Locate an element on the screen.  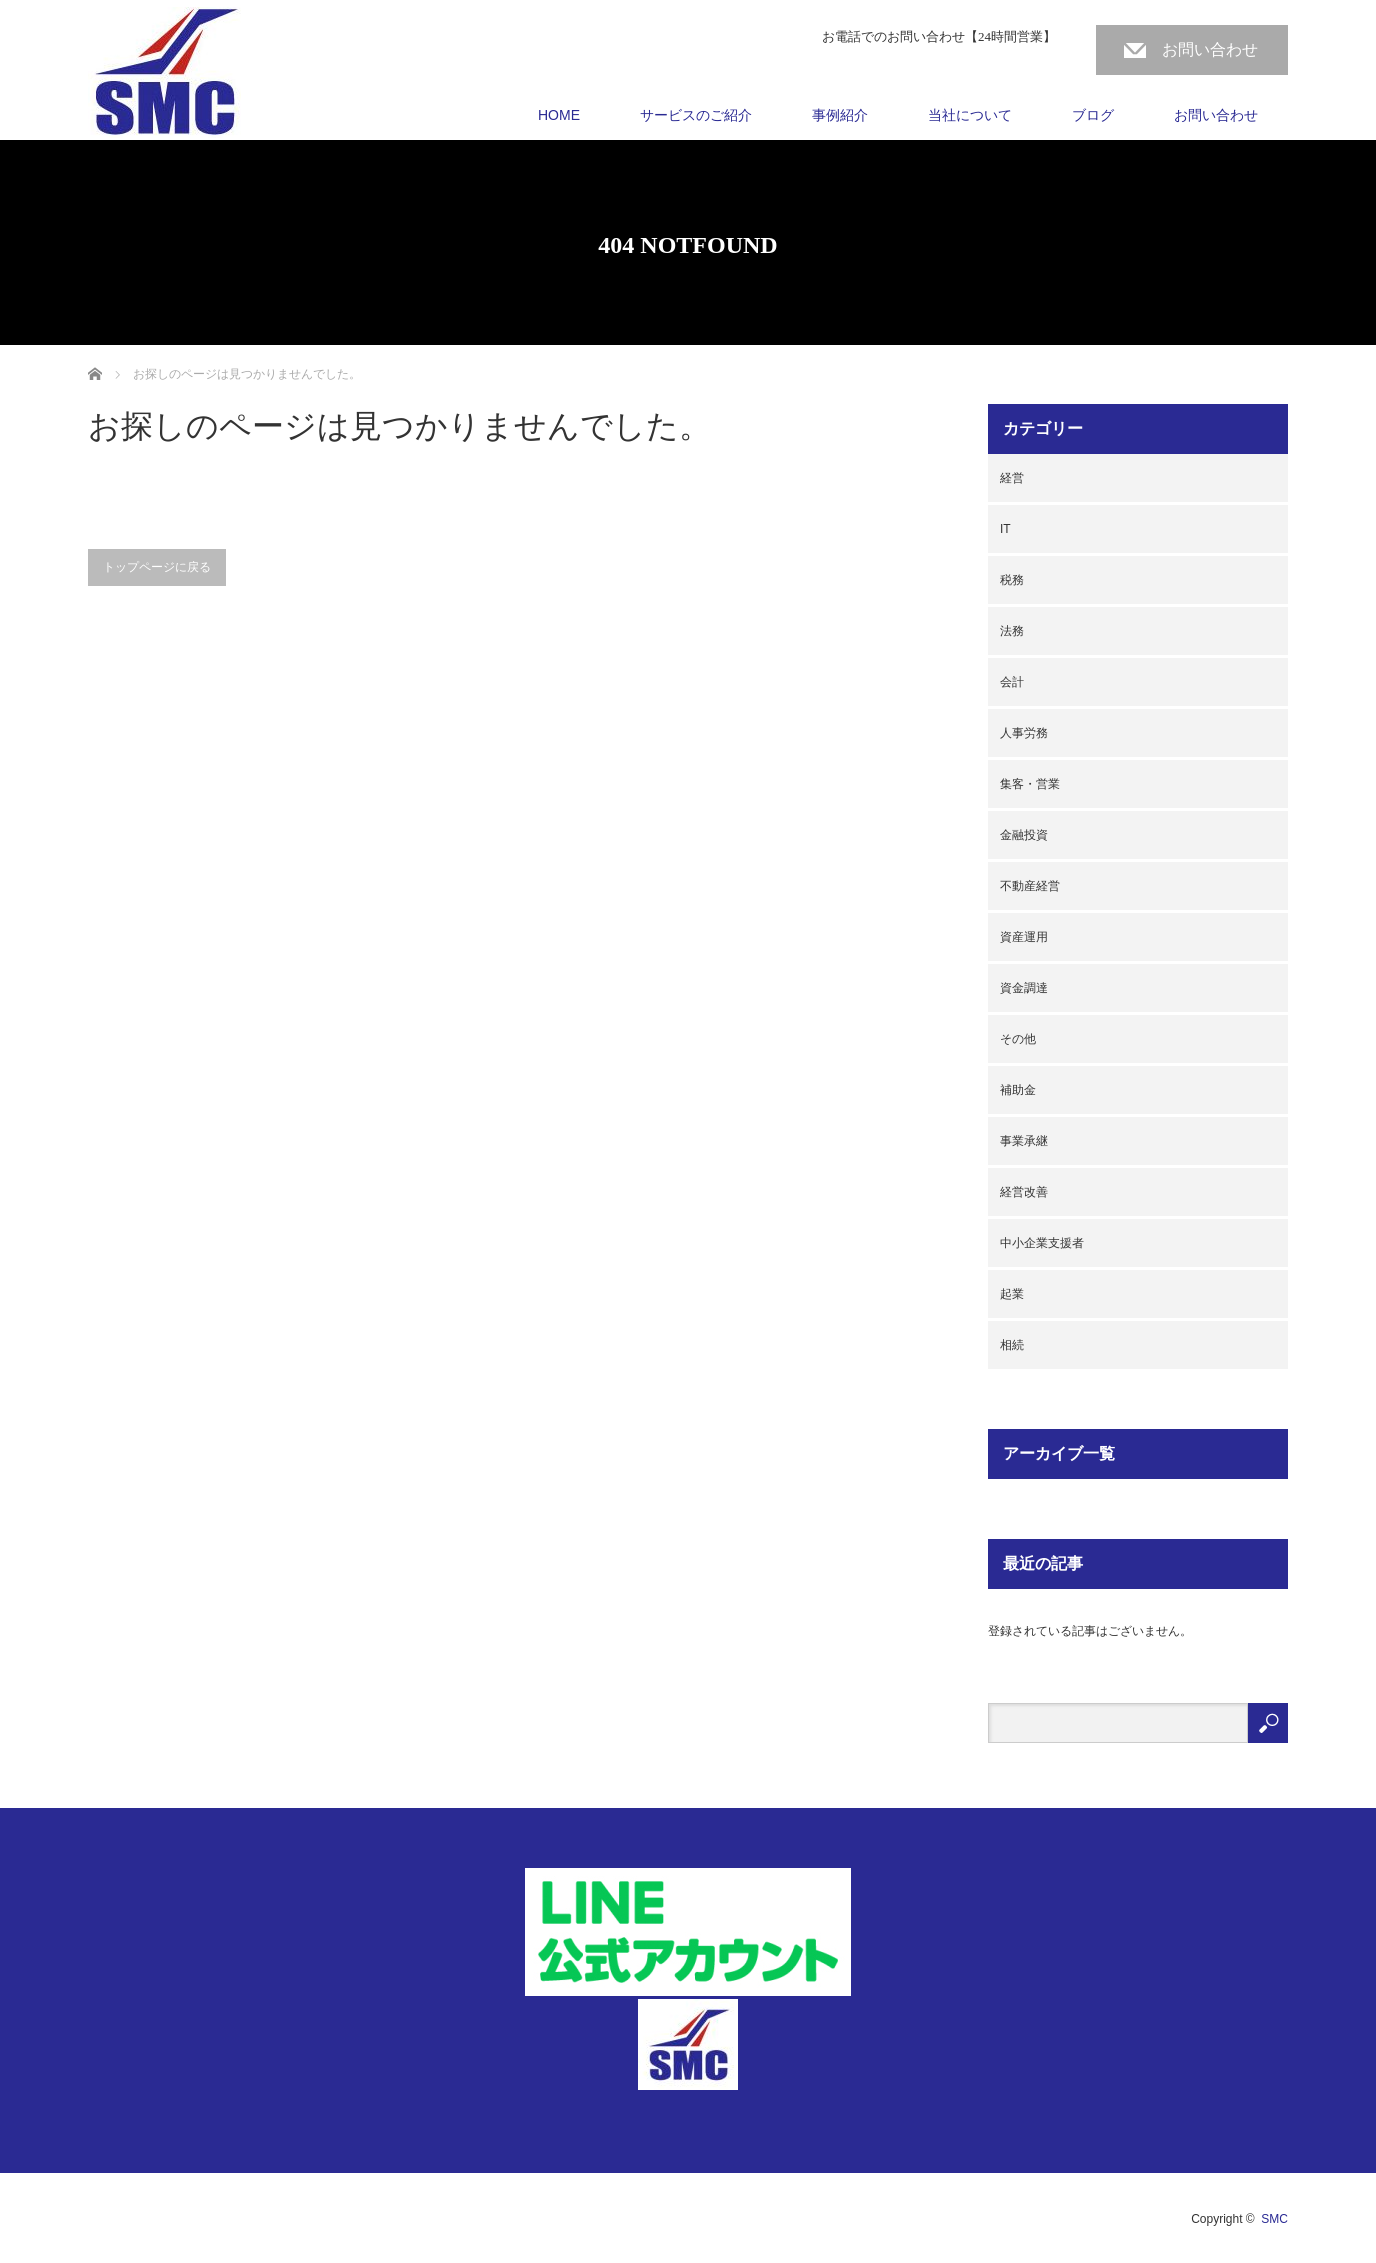
資金調達 is located at coordinates (1024, 988).